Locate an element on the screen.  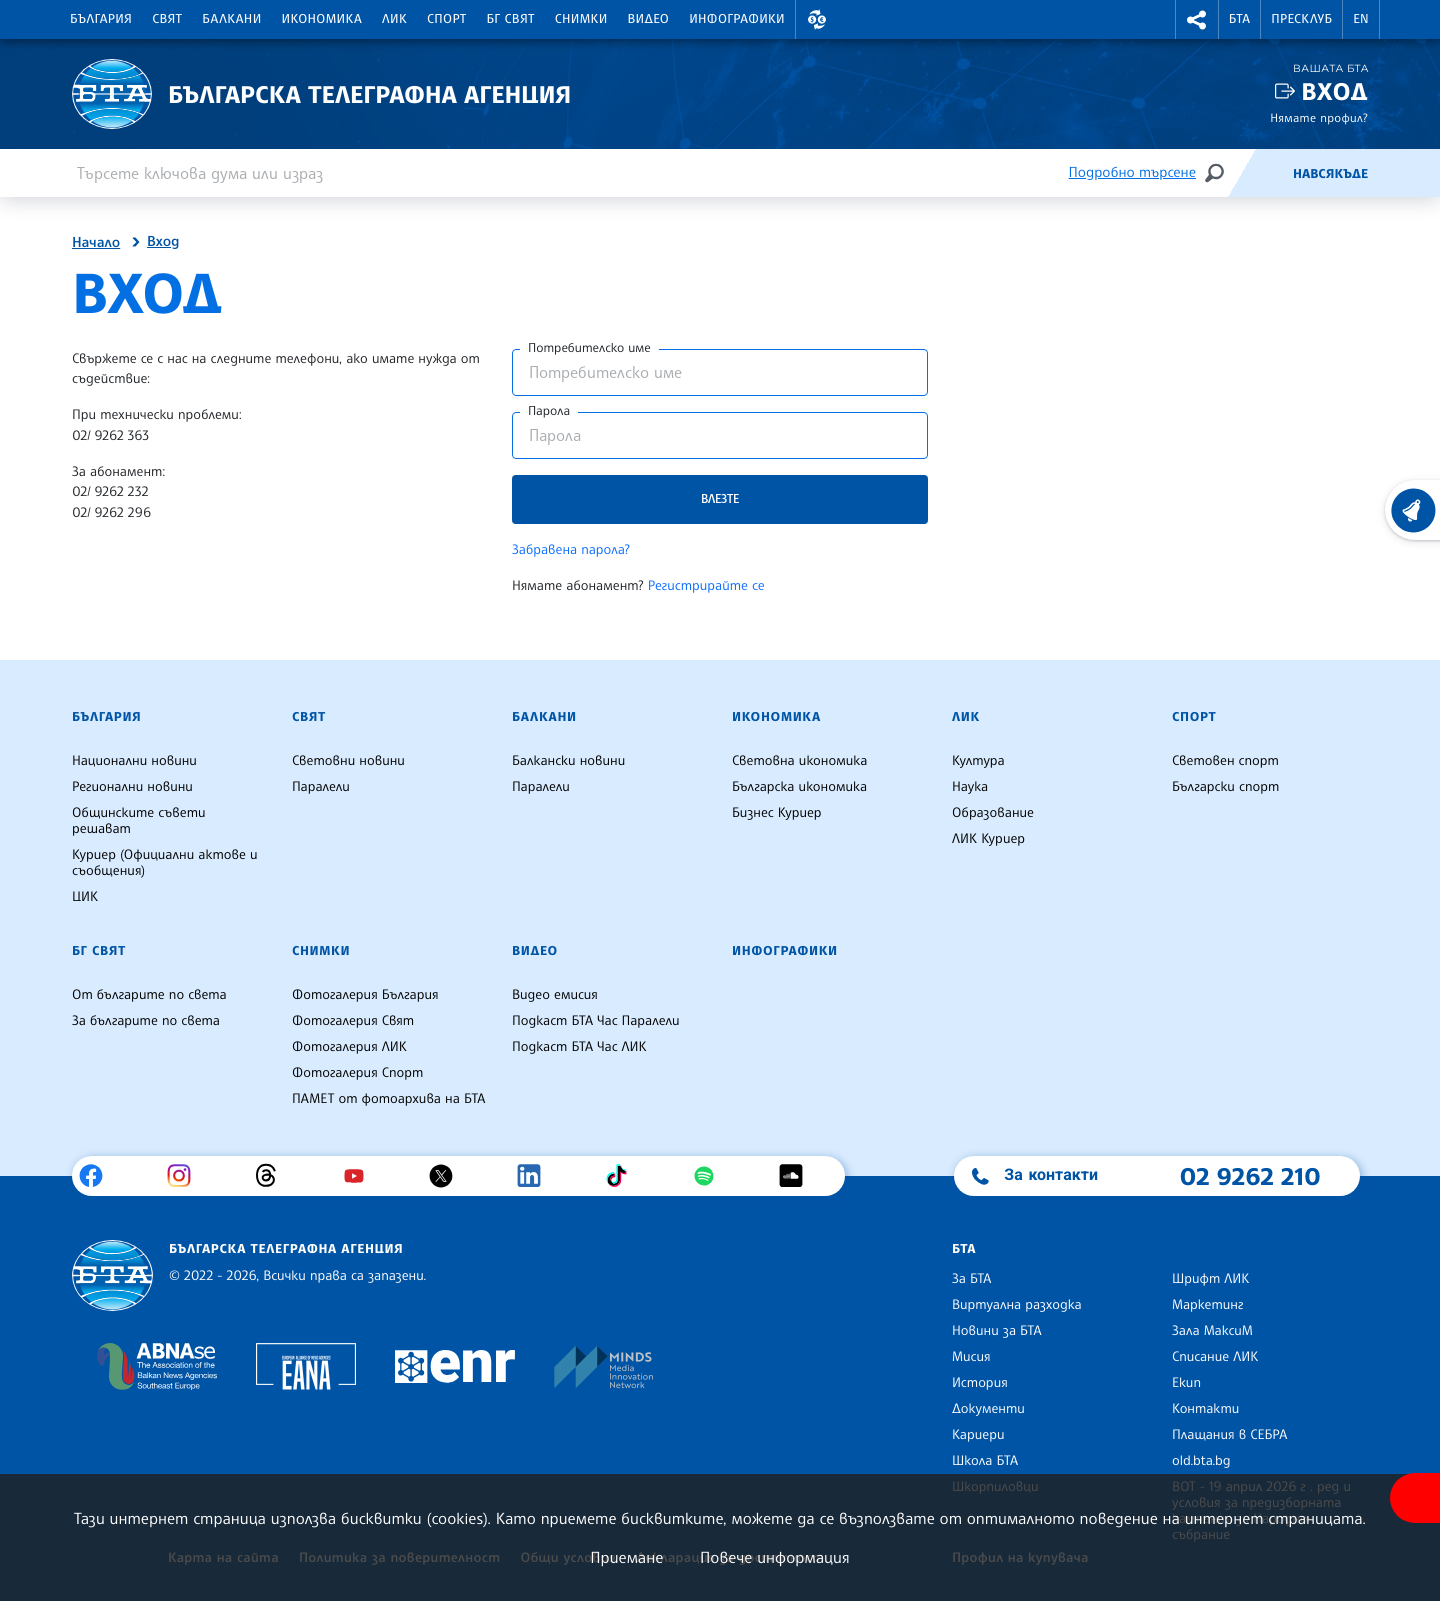
Новини за БТА is located at coordinates (997, 1331).